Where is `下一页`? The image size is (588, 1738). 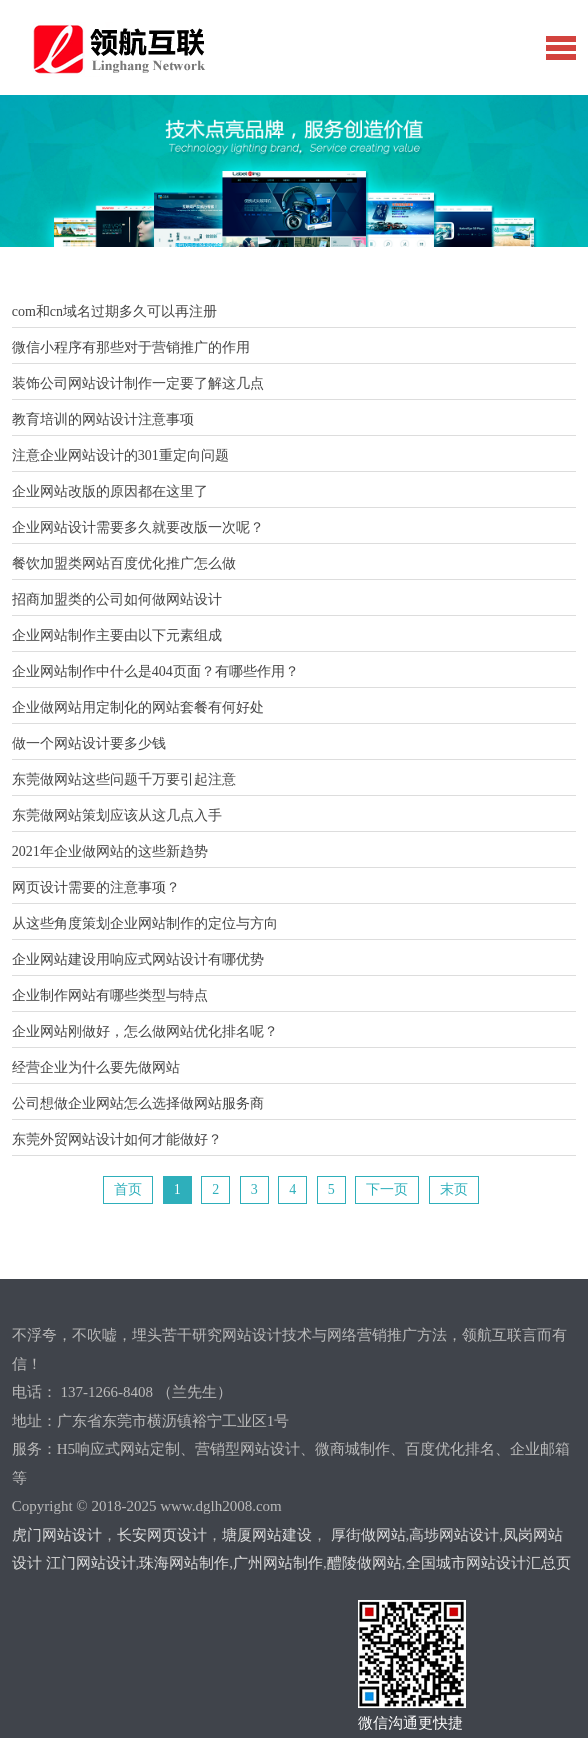 下一页 is located at coordinates (387, 1189).